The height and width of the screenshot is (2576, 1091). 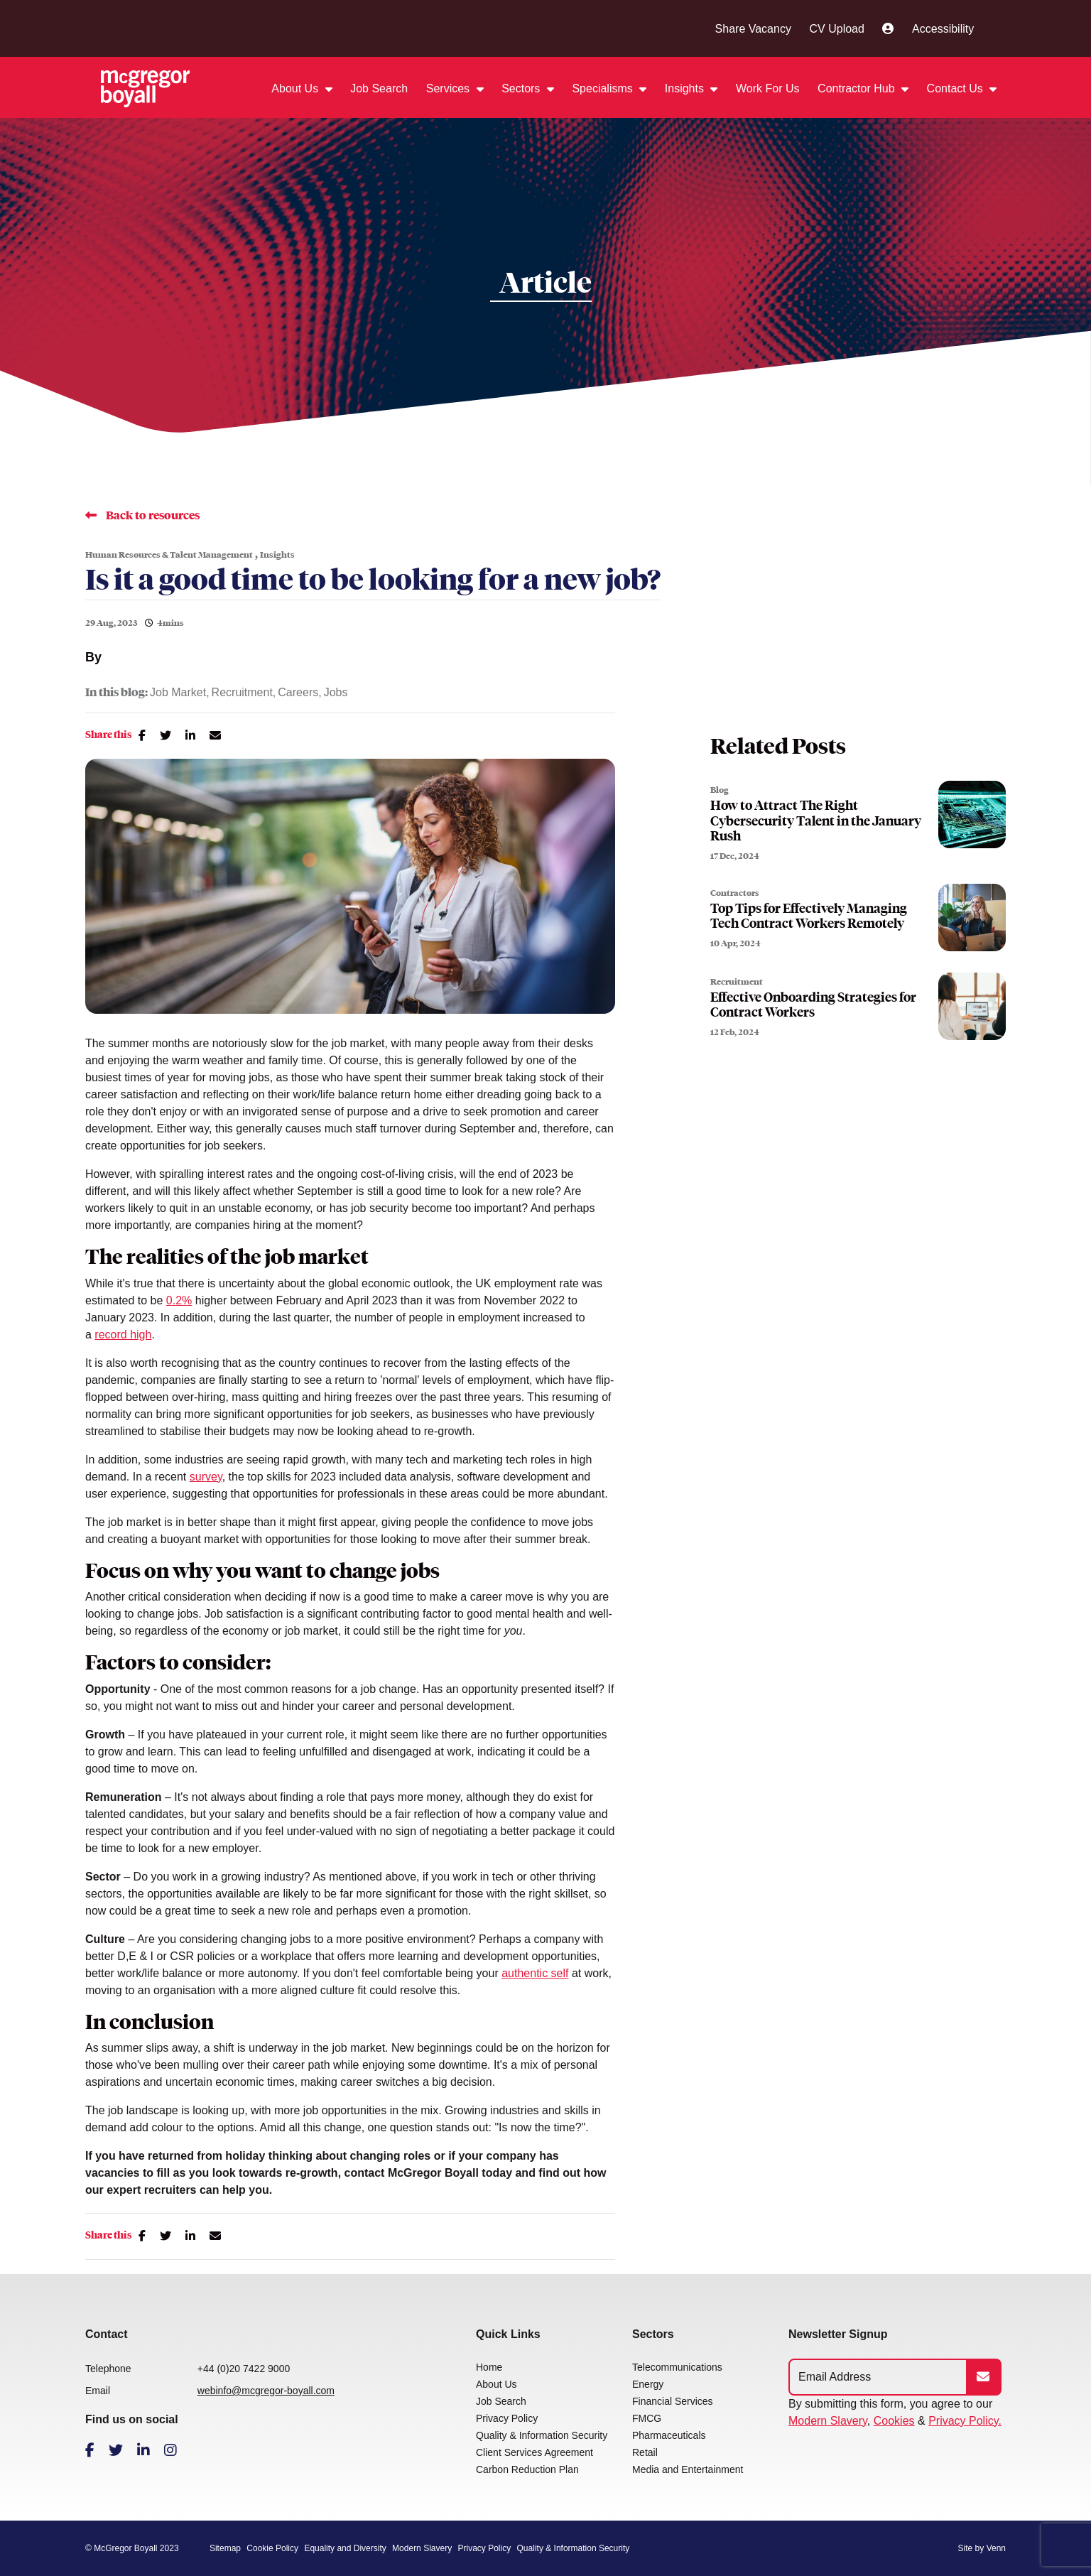 What do you see at coordinates (534, 2452) in the screenshot?
I see `Client Services Agreement` at bounding box center [534, 2452].